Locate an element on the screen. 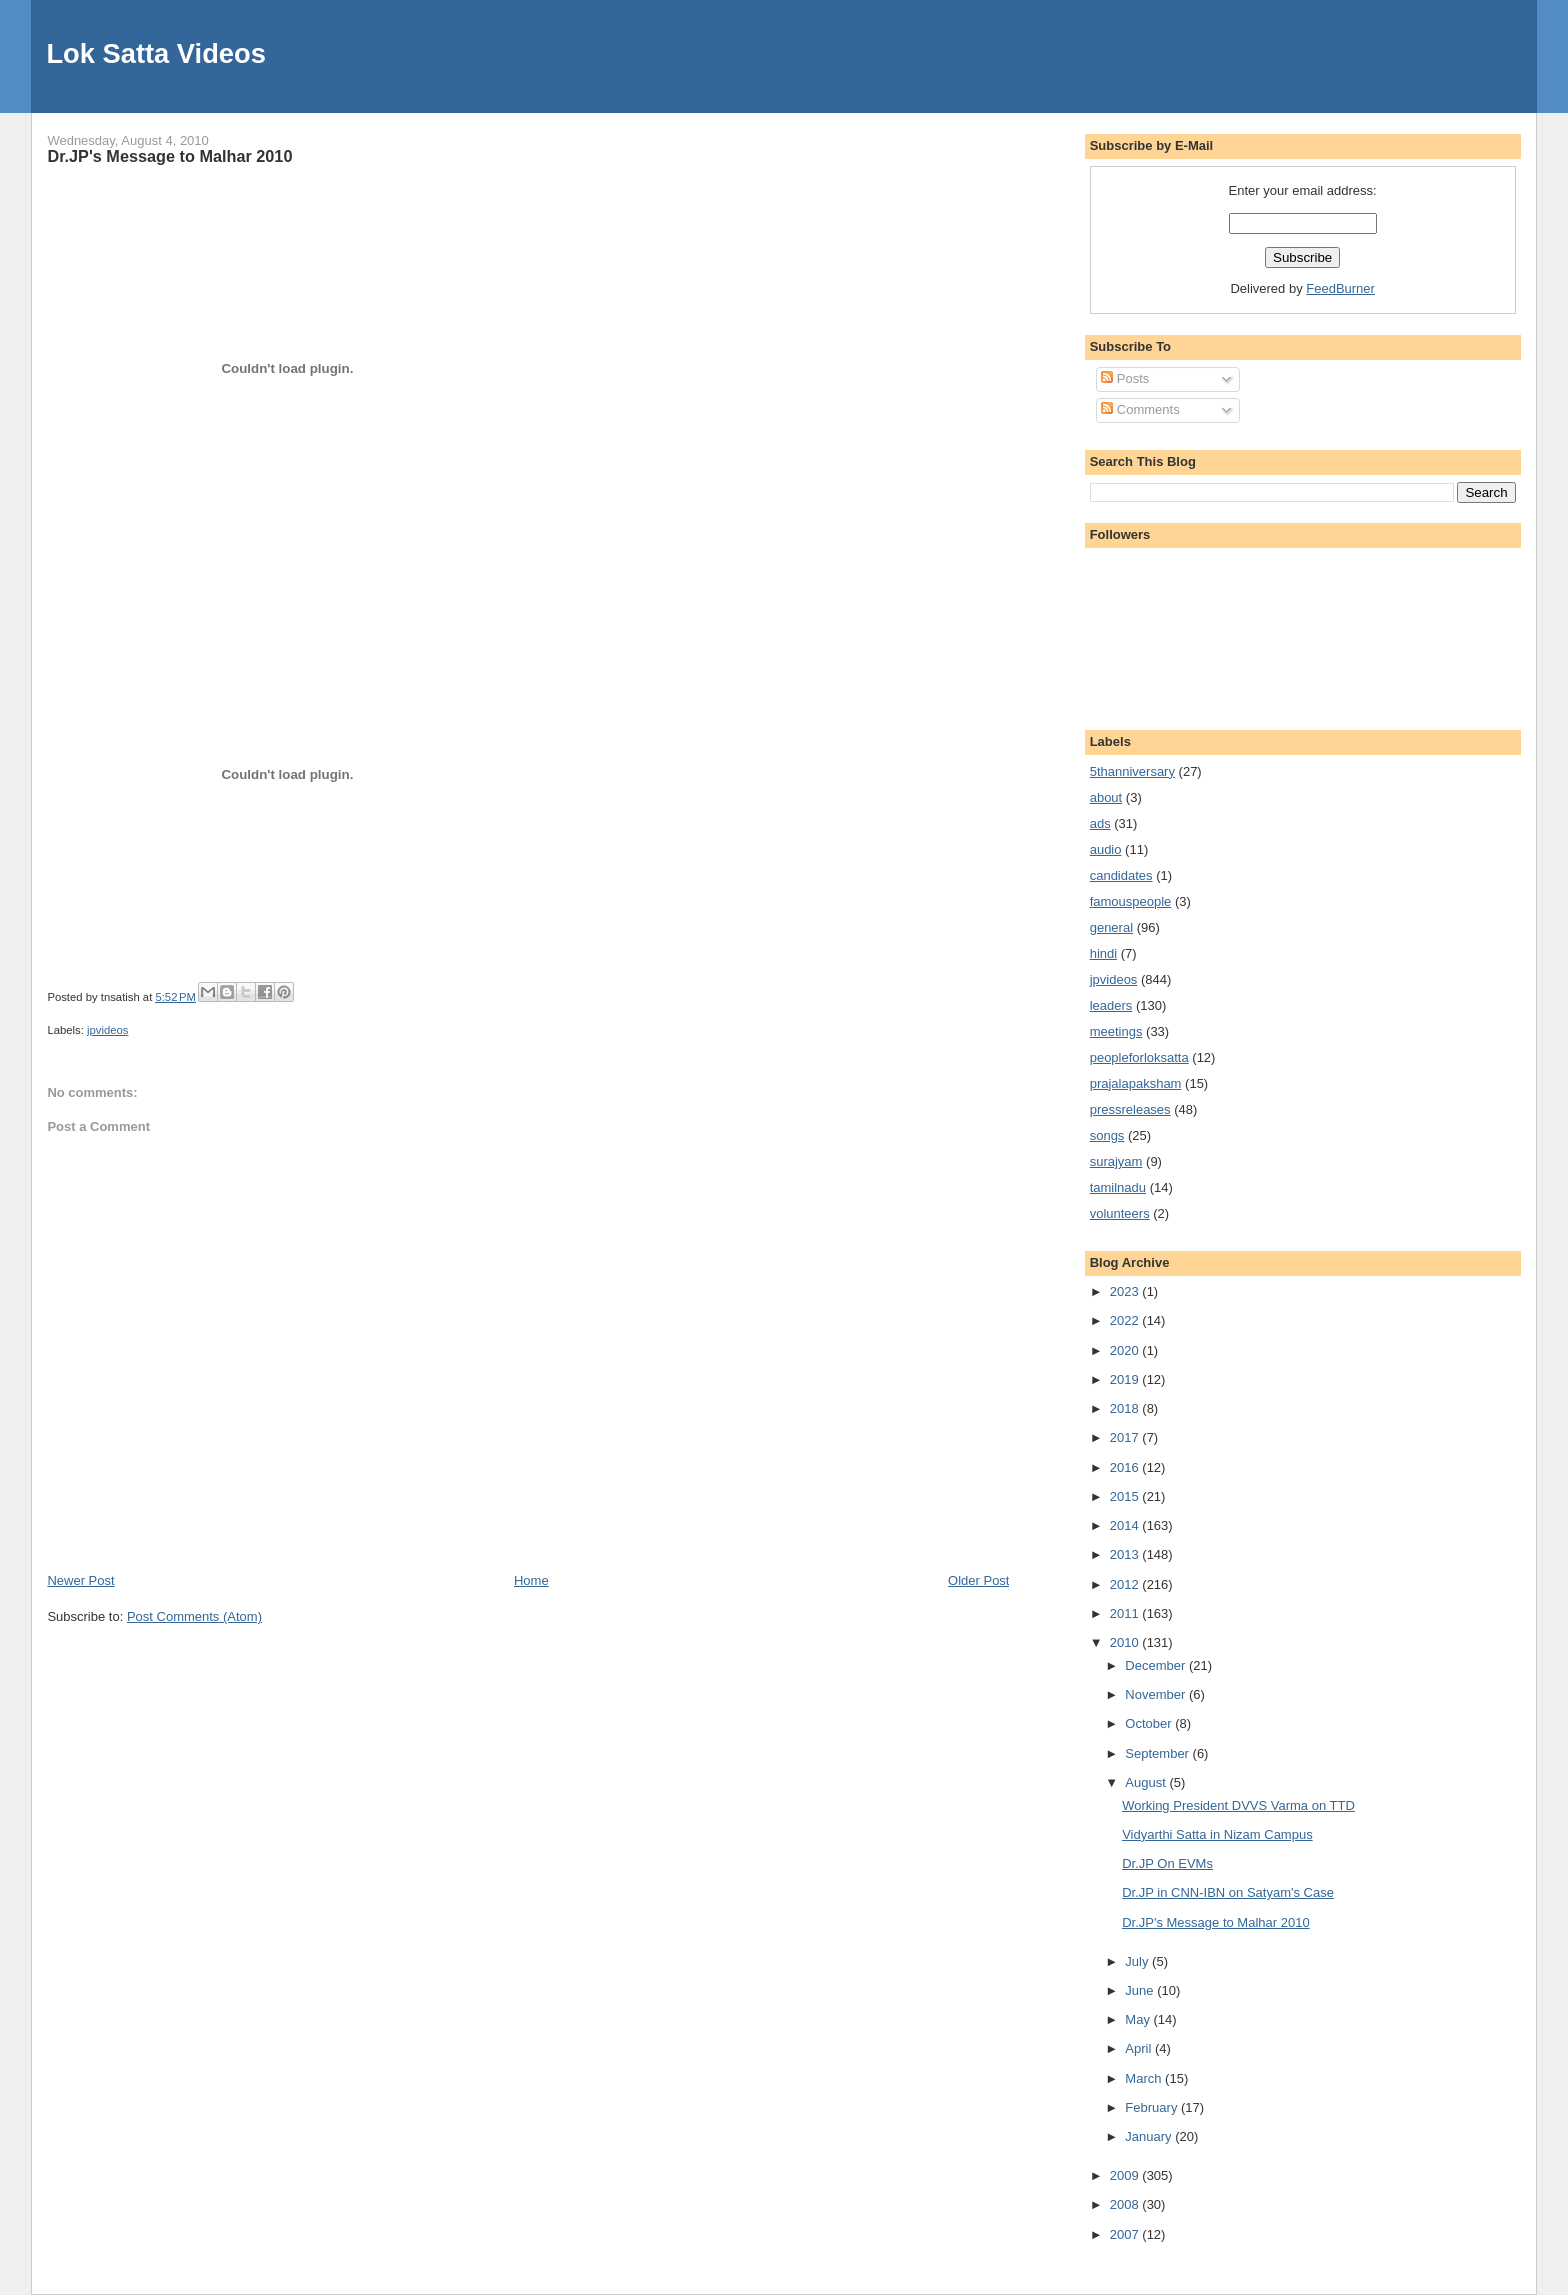  songs is located at coordinates (1107, 1135).